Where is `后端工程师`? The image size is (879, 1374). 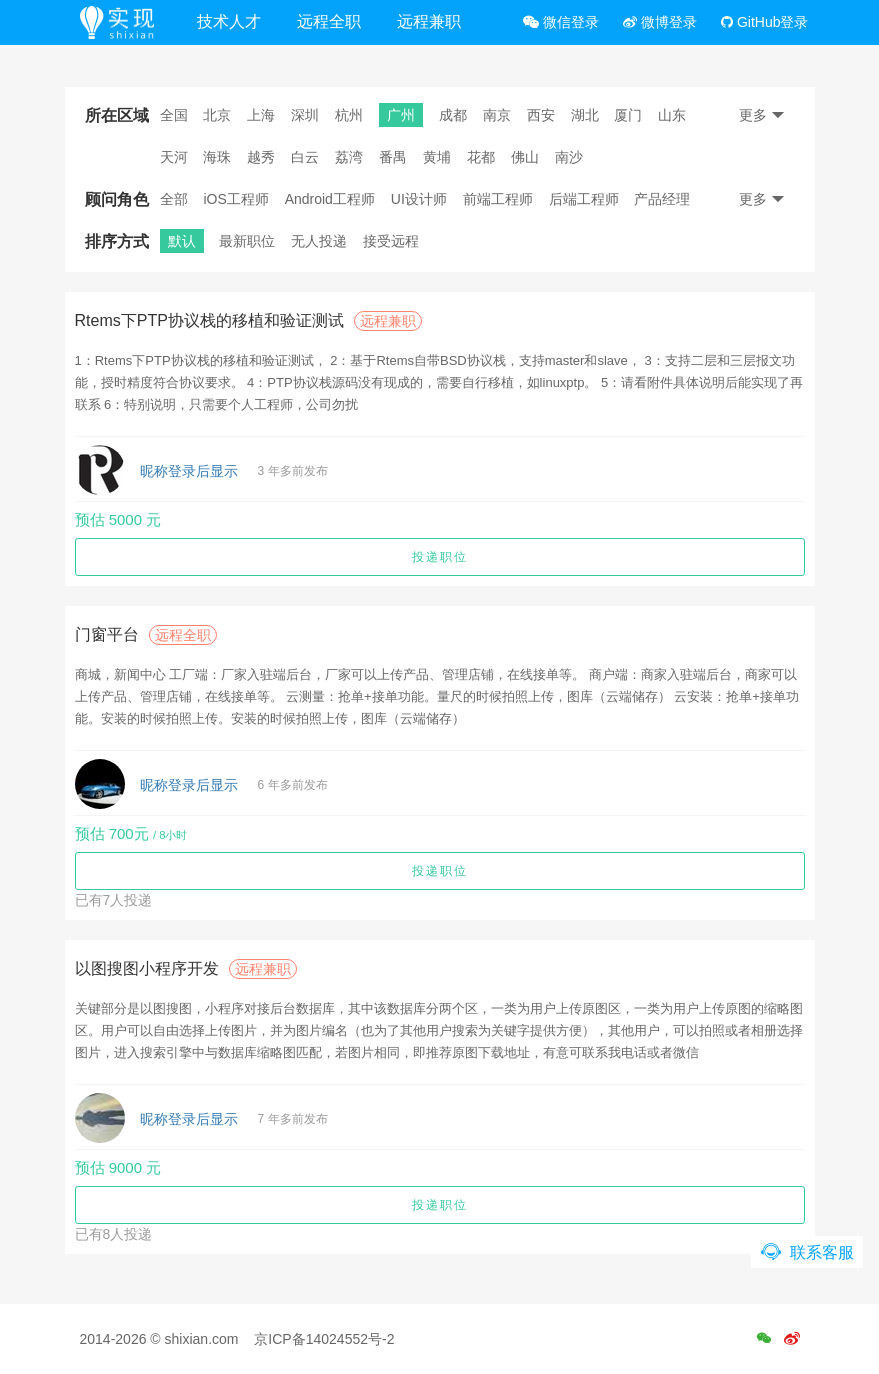 后端工程师 is located at coordinates (584, 199).